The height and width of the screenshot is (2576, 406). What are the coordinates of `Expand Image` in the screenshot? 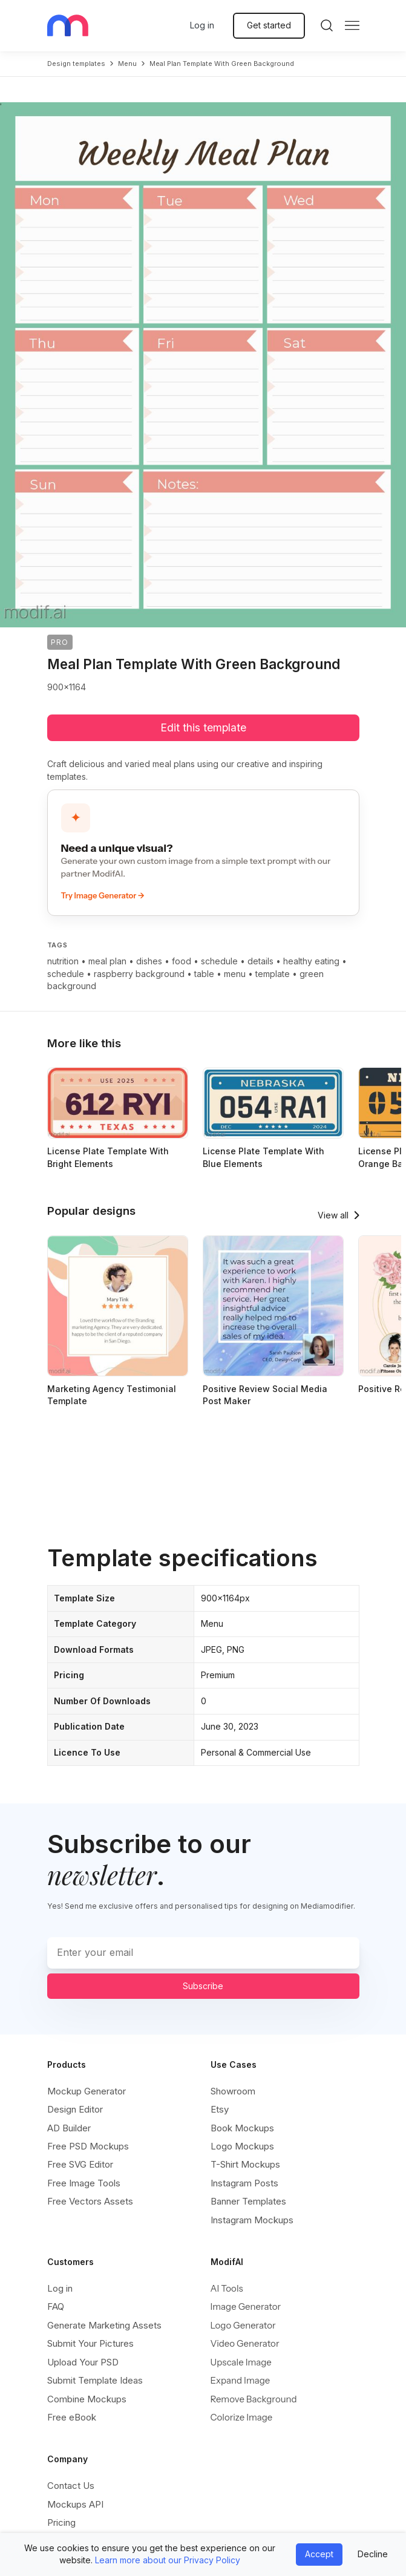 It's located at (240, 2380).